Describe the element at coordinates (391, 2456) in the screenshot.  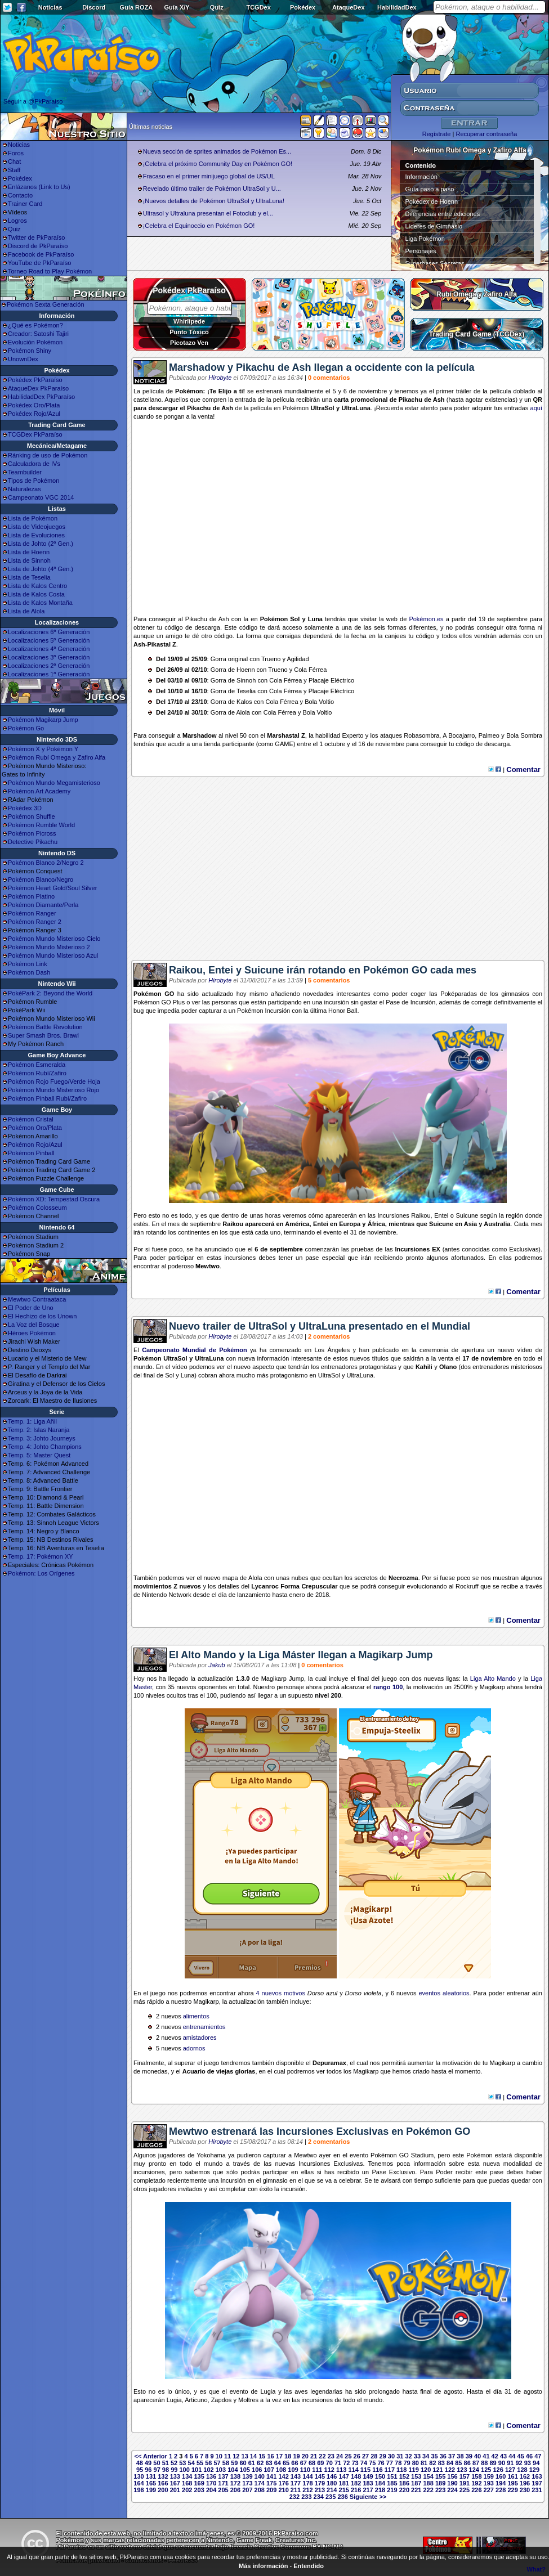
I see `30` at that location.